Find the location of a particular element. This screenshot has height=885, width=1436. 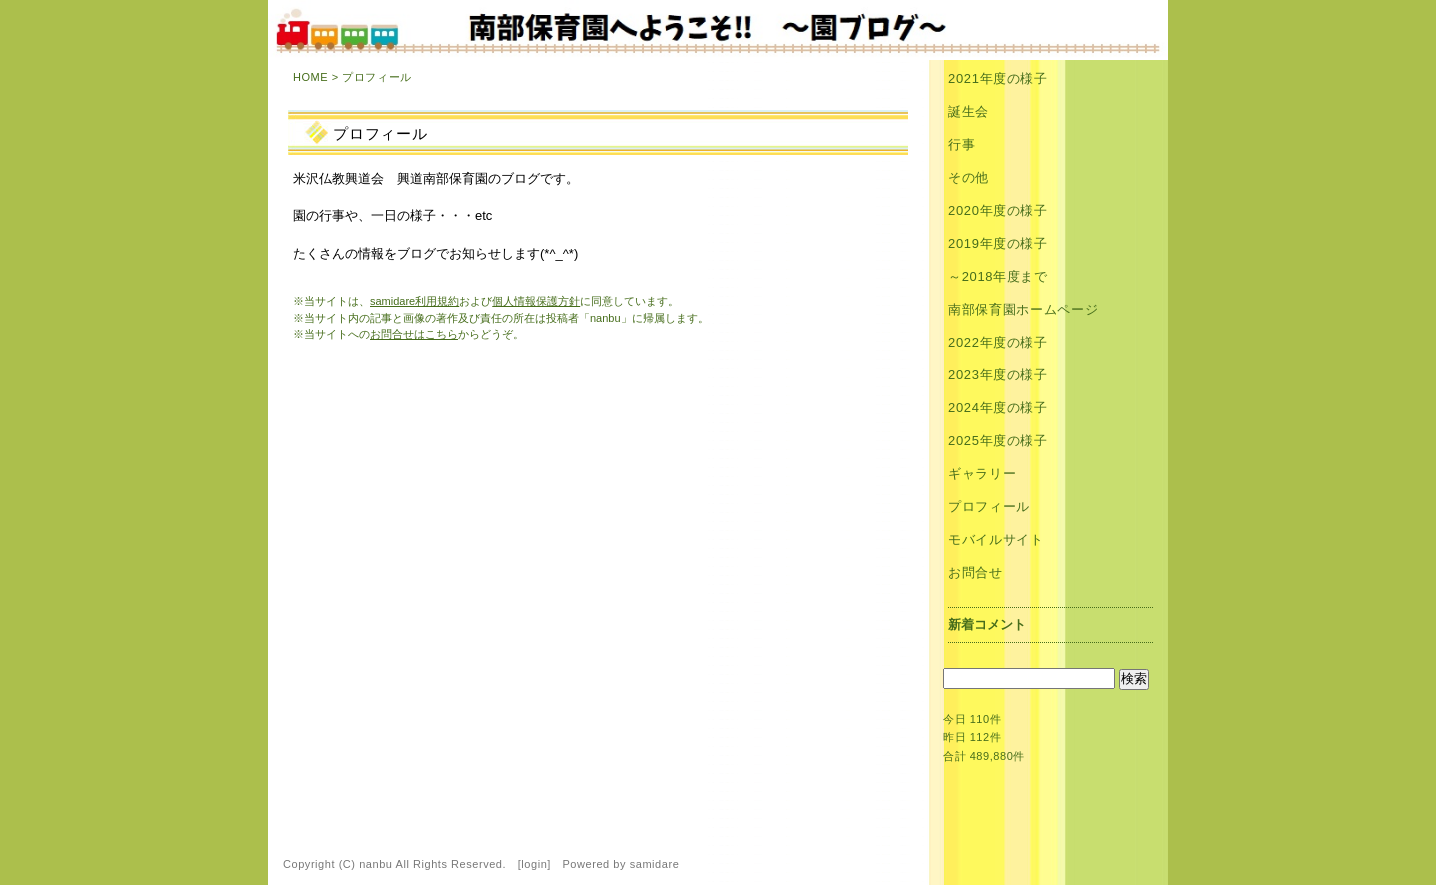

samidare利用規約 is located at coordinates (414, 301).